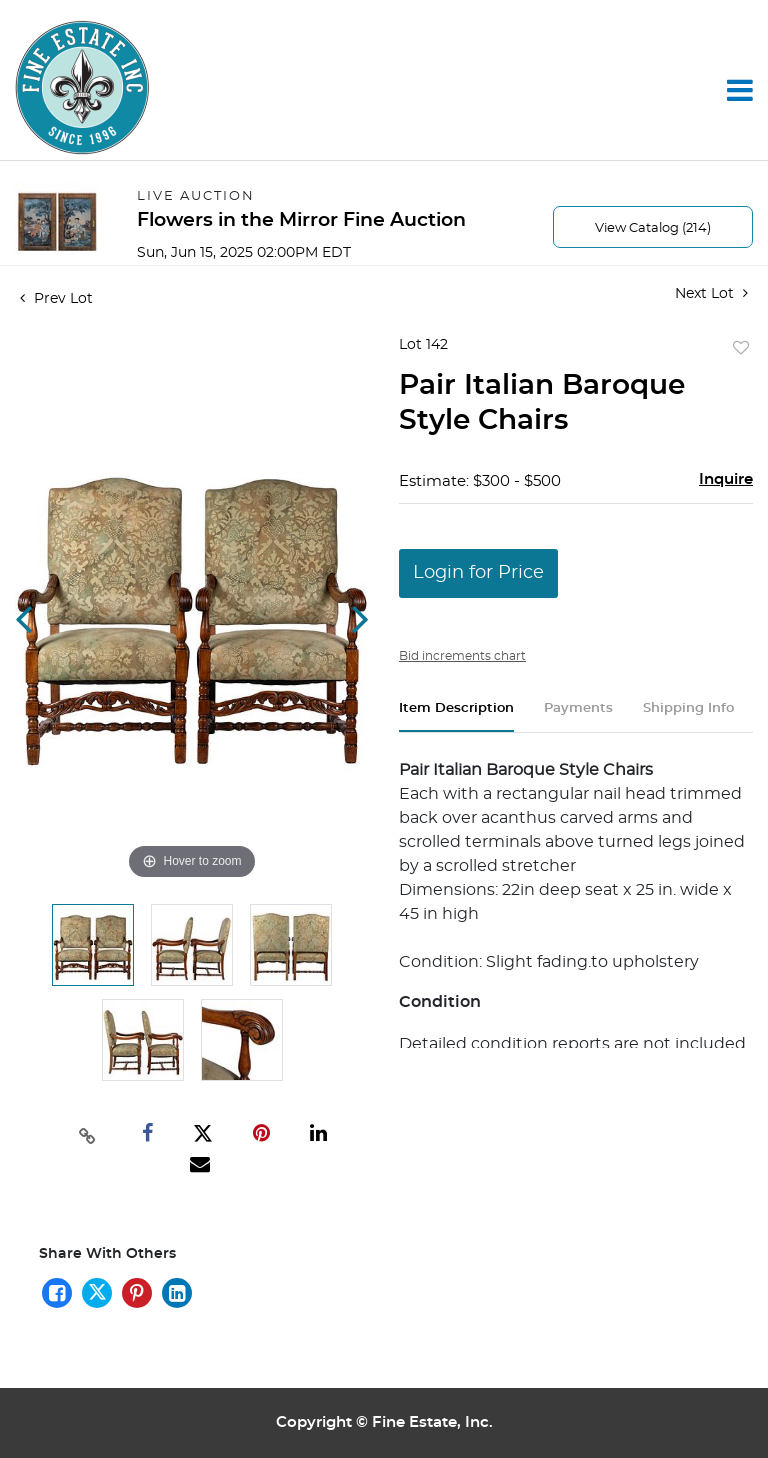 The height and width of the screenshot is (1458, 768). Describe the element at coordinates (301, 220) in the screenshot. I see `Flowers in the Mirror Fine Auction` at that location.